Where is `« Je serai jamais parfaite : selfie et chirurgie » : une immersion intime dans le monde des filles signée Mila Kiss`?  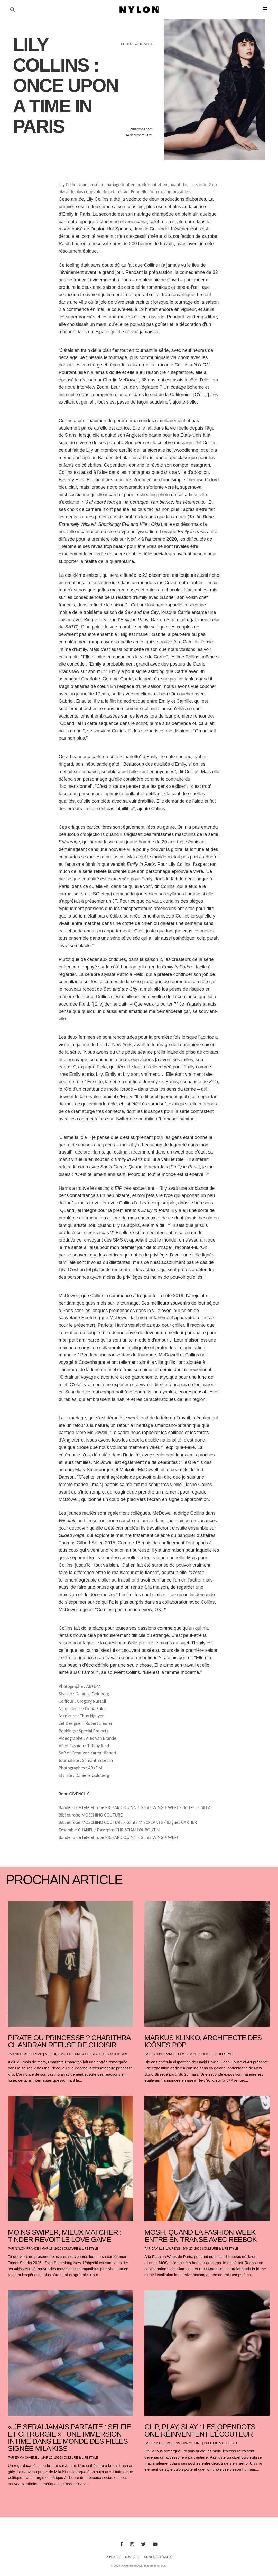
« Je serai jamais parfaite : selfie et chirurgie » : une immersion intime dans le monde des filles signée Mila Kiss is located at coordinates (69, 2437).